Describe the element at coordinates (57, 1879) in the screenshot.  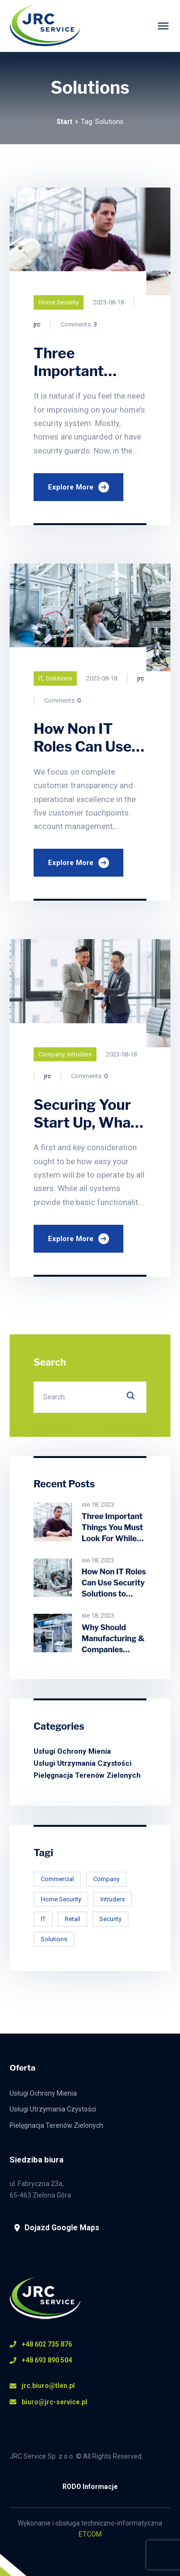
I see `Commercial` at that location.